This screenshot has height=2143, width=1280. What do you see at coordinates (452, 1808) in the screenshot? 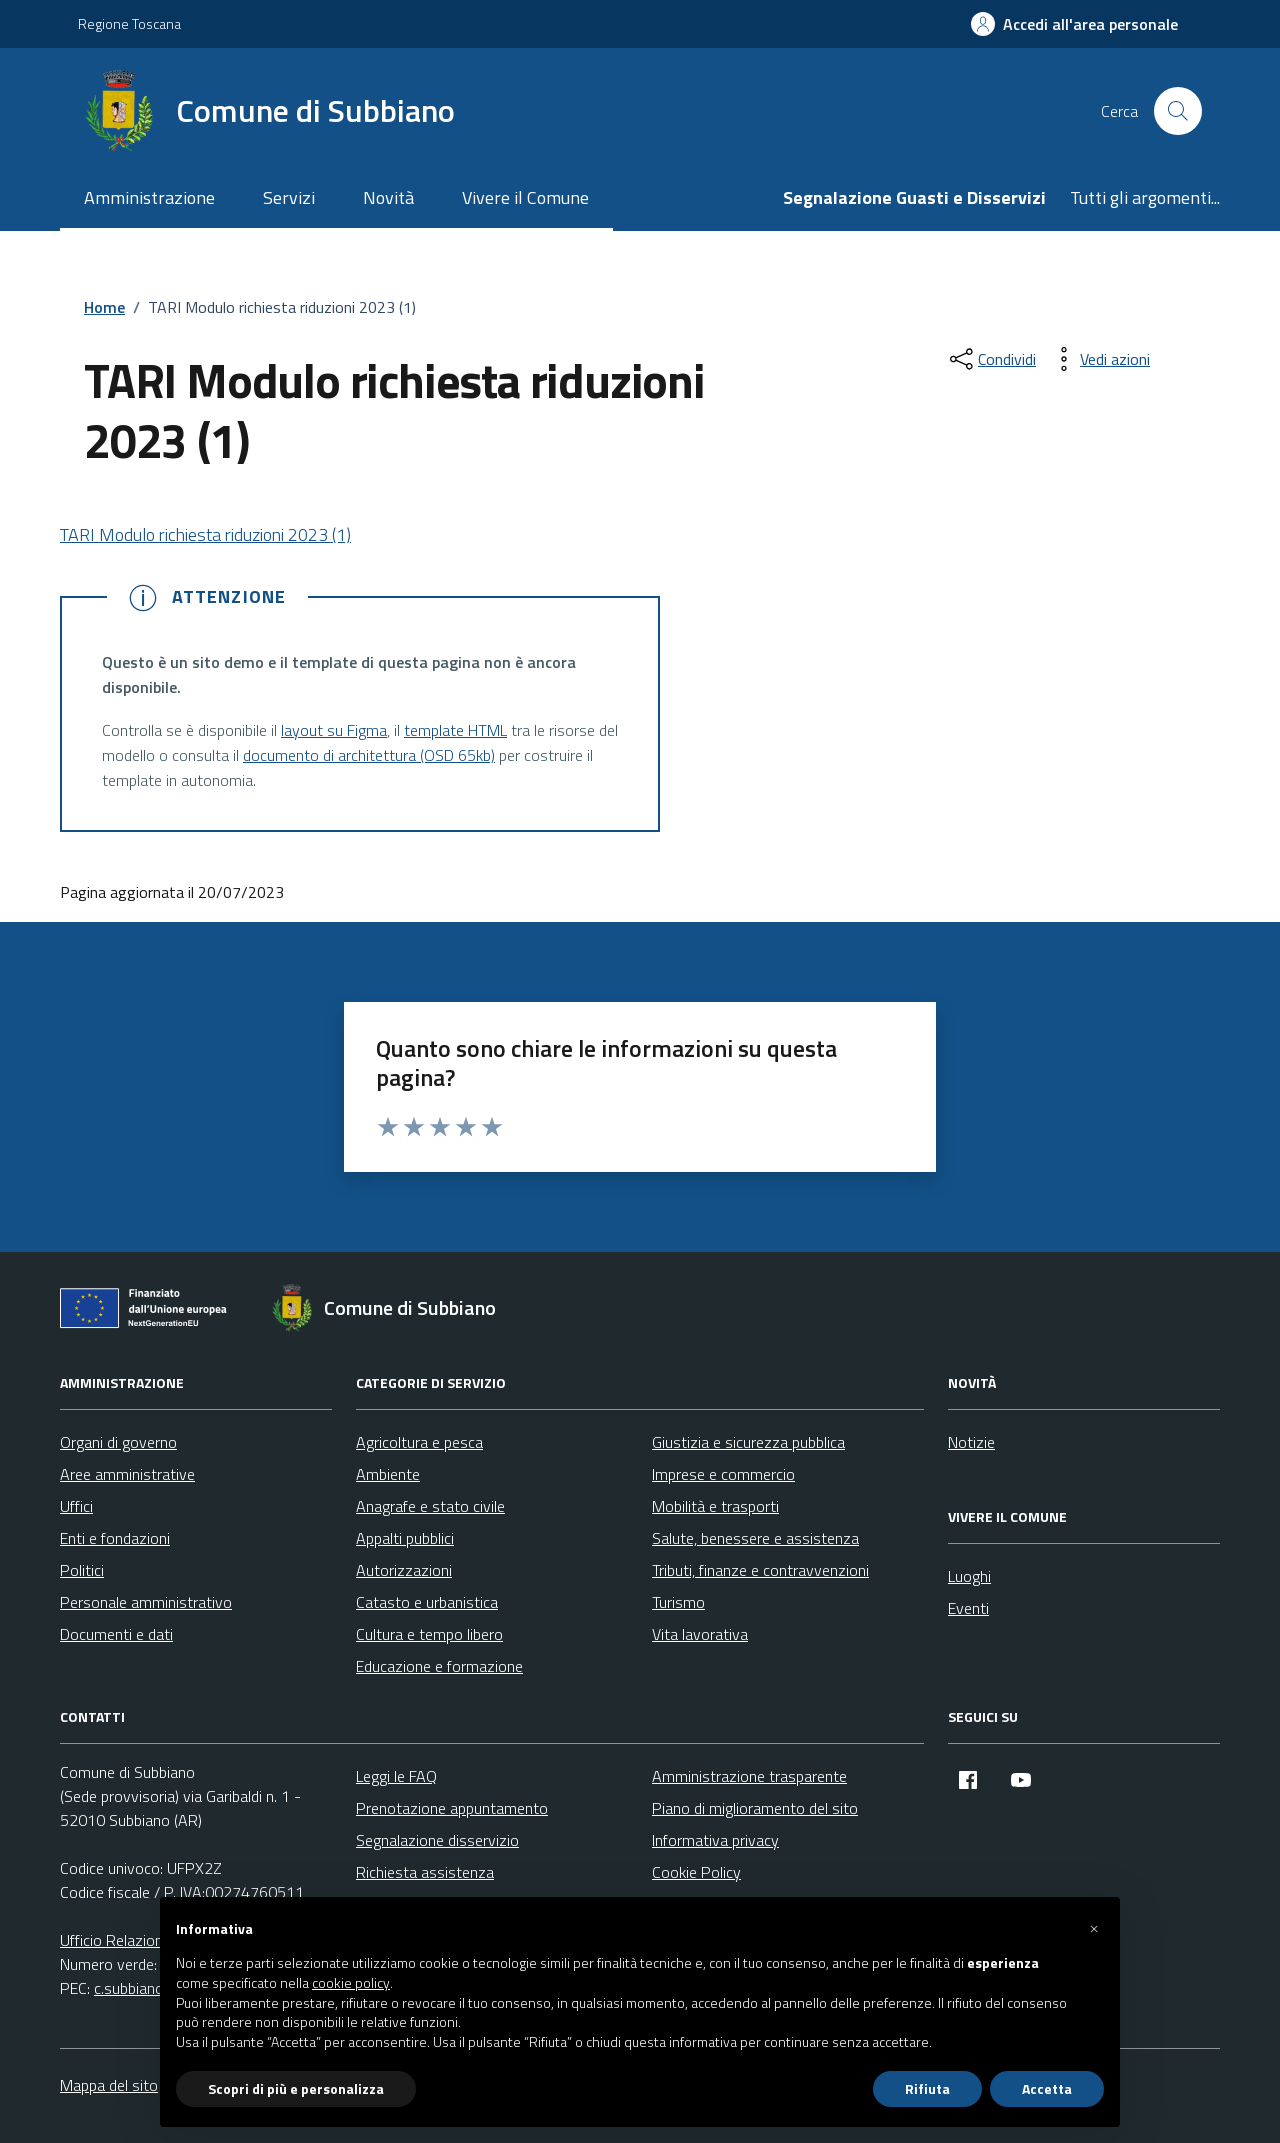
I see `Prenotazione appuntamento` at bounding box center [452, 1808].